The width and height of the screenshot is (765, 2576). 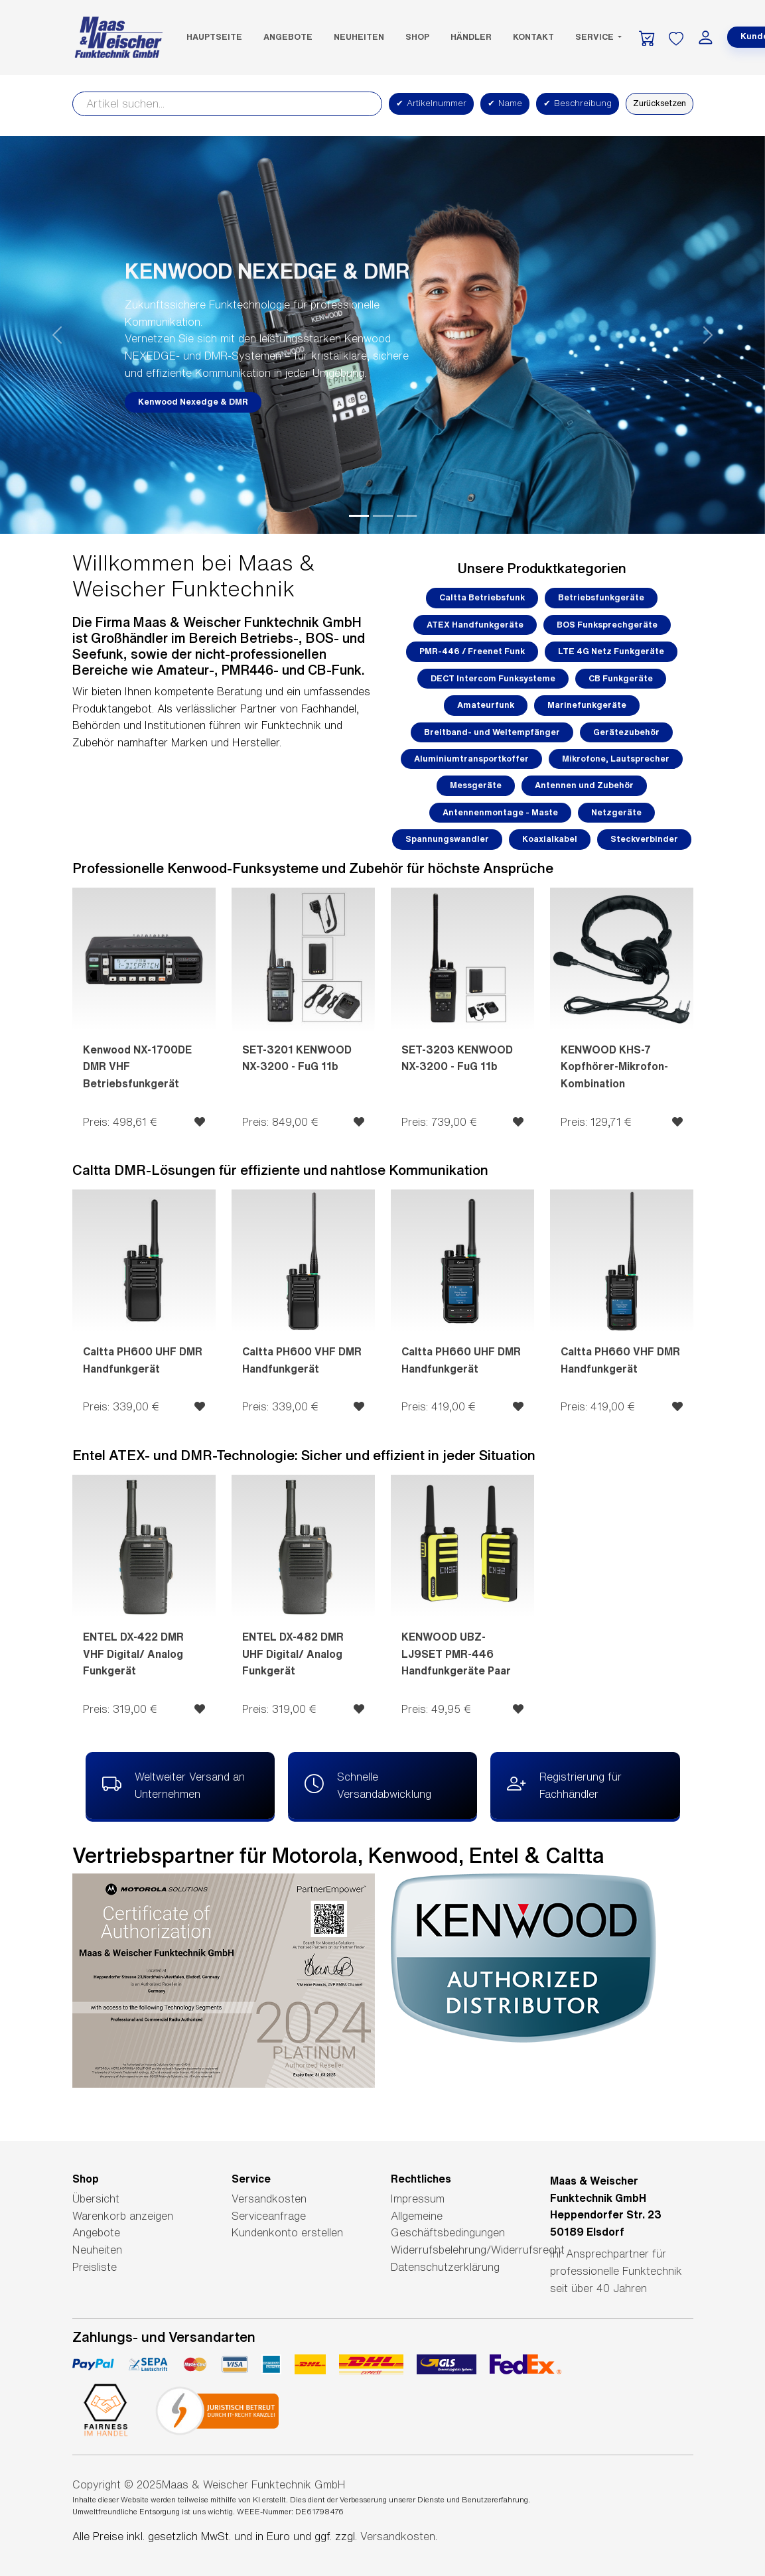 What do you see at coordinates (478, 2249) in the screenshot?
I see `Widerrufsbelehrung/Widerrufsrecht` at bounding box center [478, 2249].